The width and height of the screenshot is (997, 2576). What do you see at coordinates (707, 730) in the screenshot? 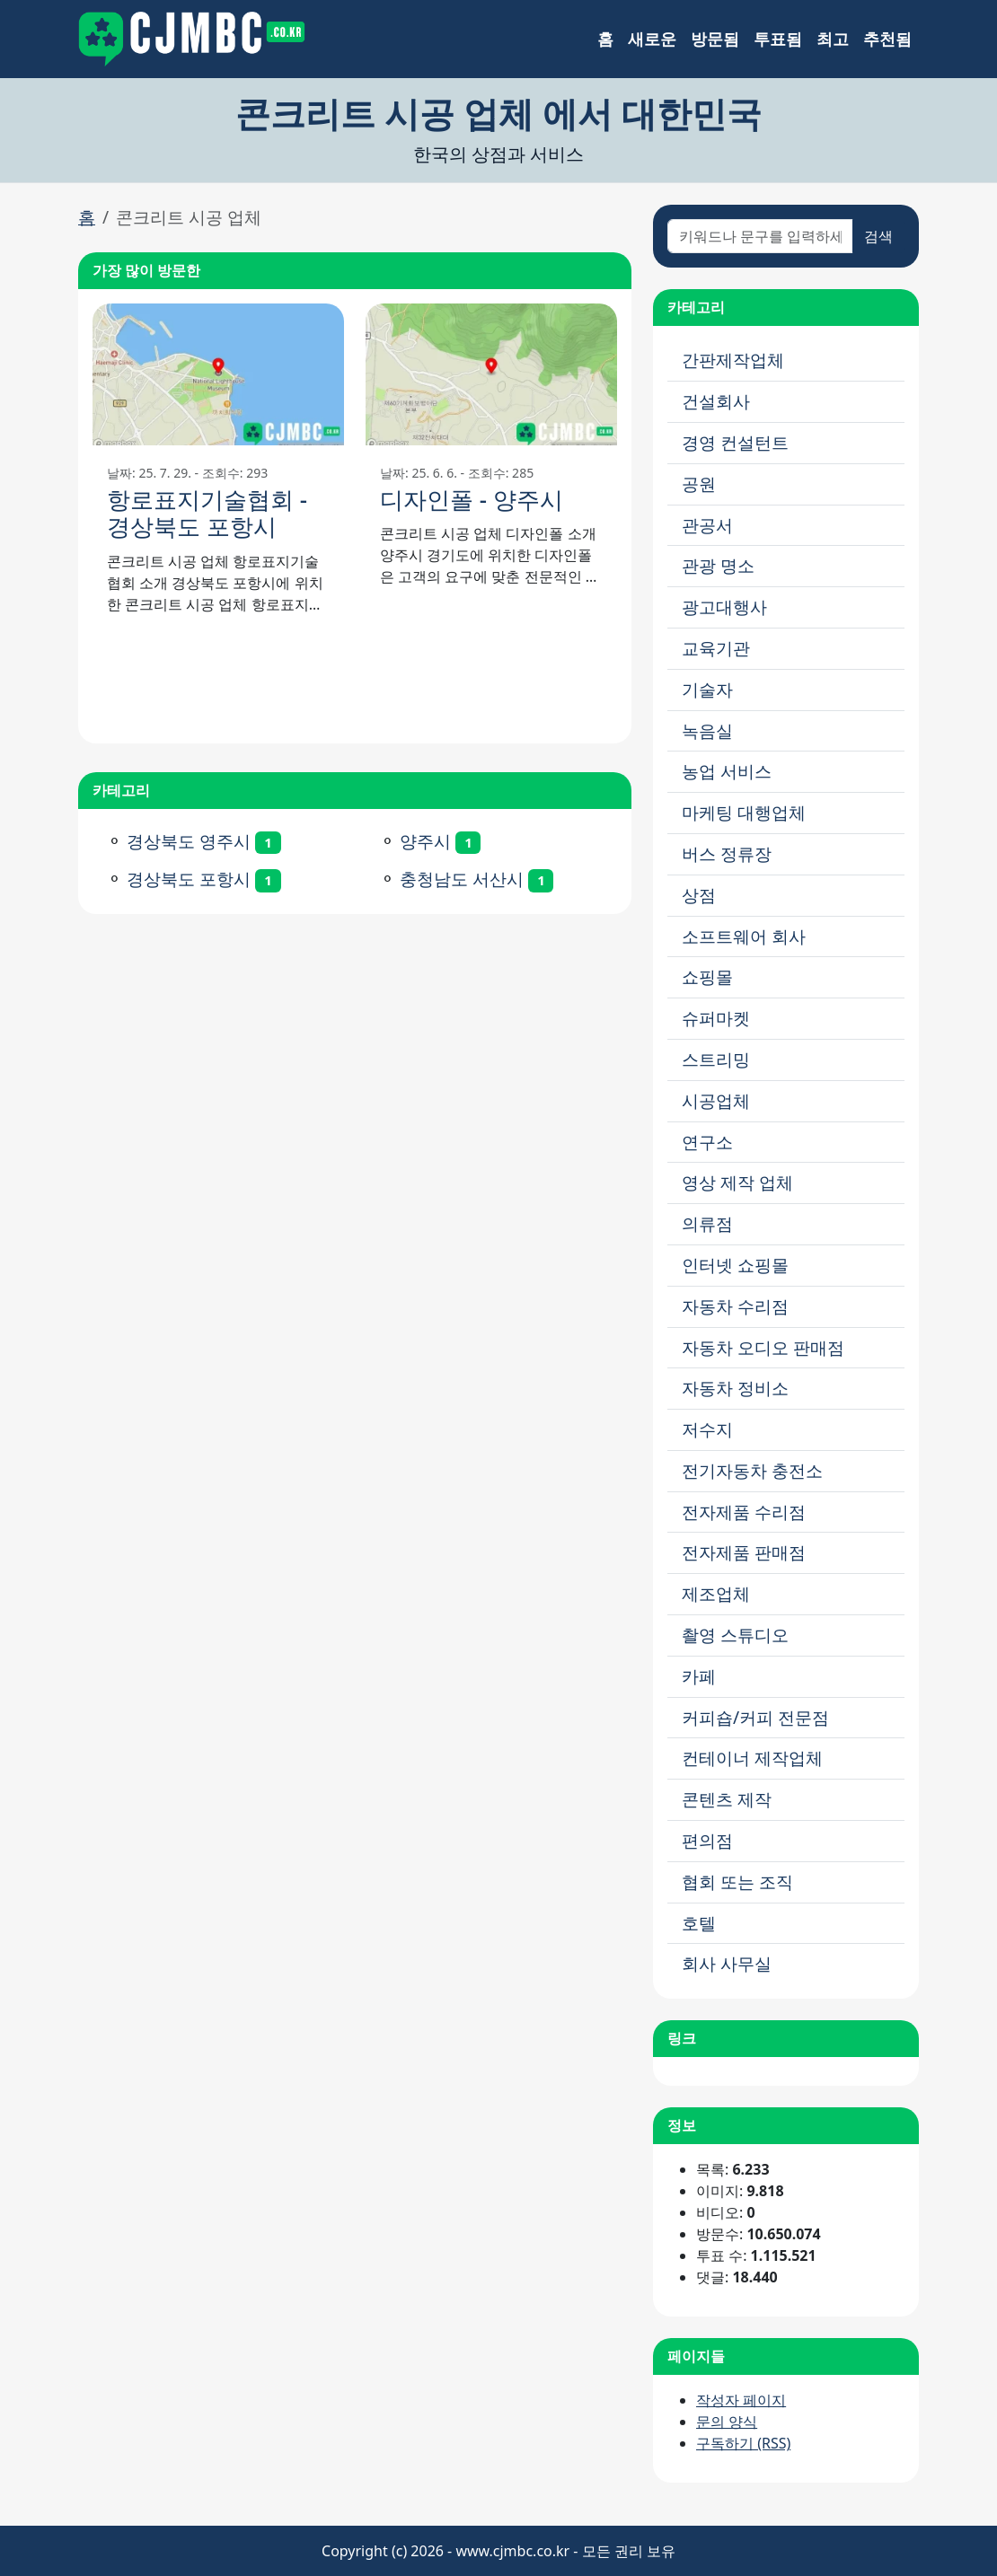
I see `녹음실` at bounding box center [707, 730].